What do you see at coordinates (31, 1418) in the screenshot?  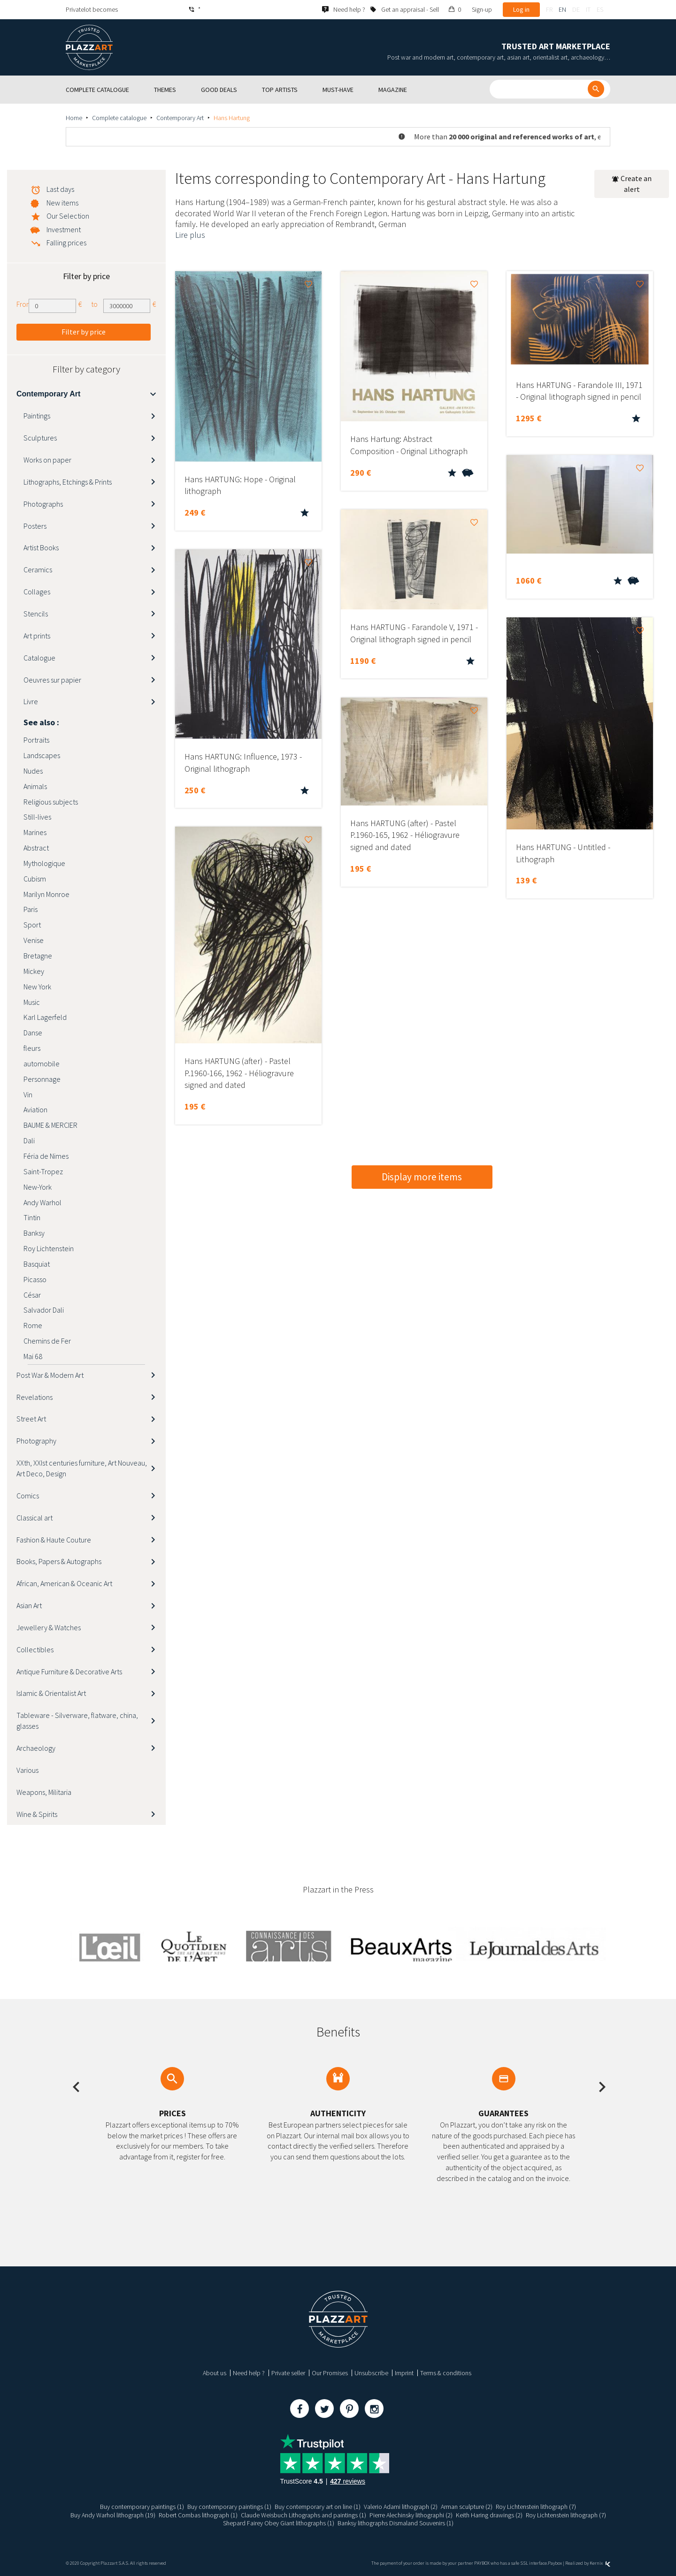 I see `Street Art` at bounding box center [31, 1418].